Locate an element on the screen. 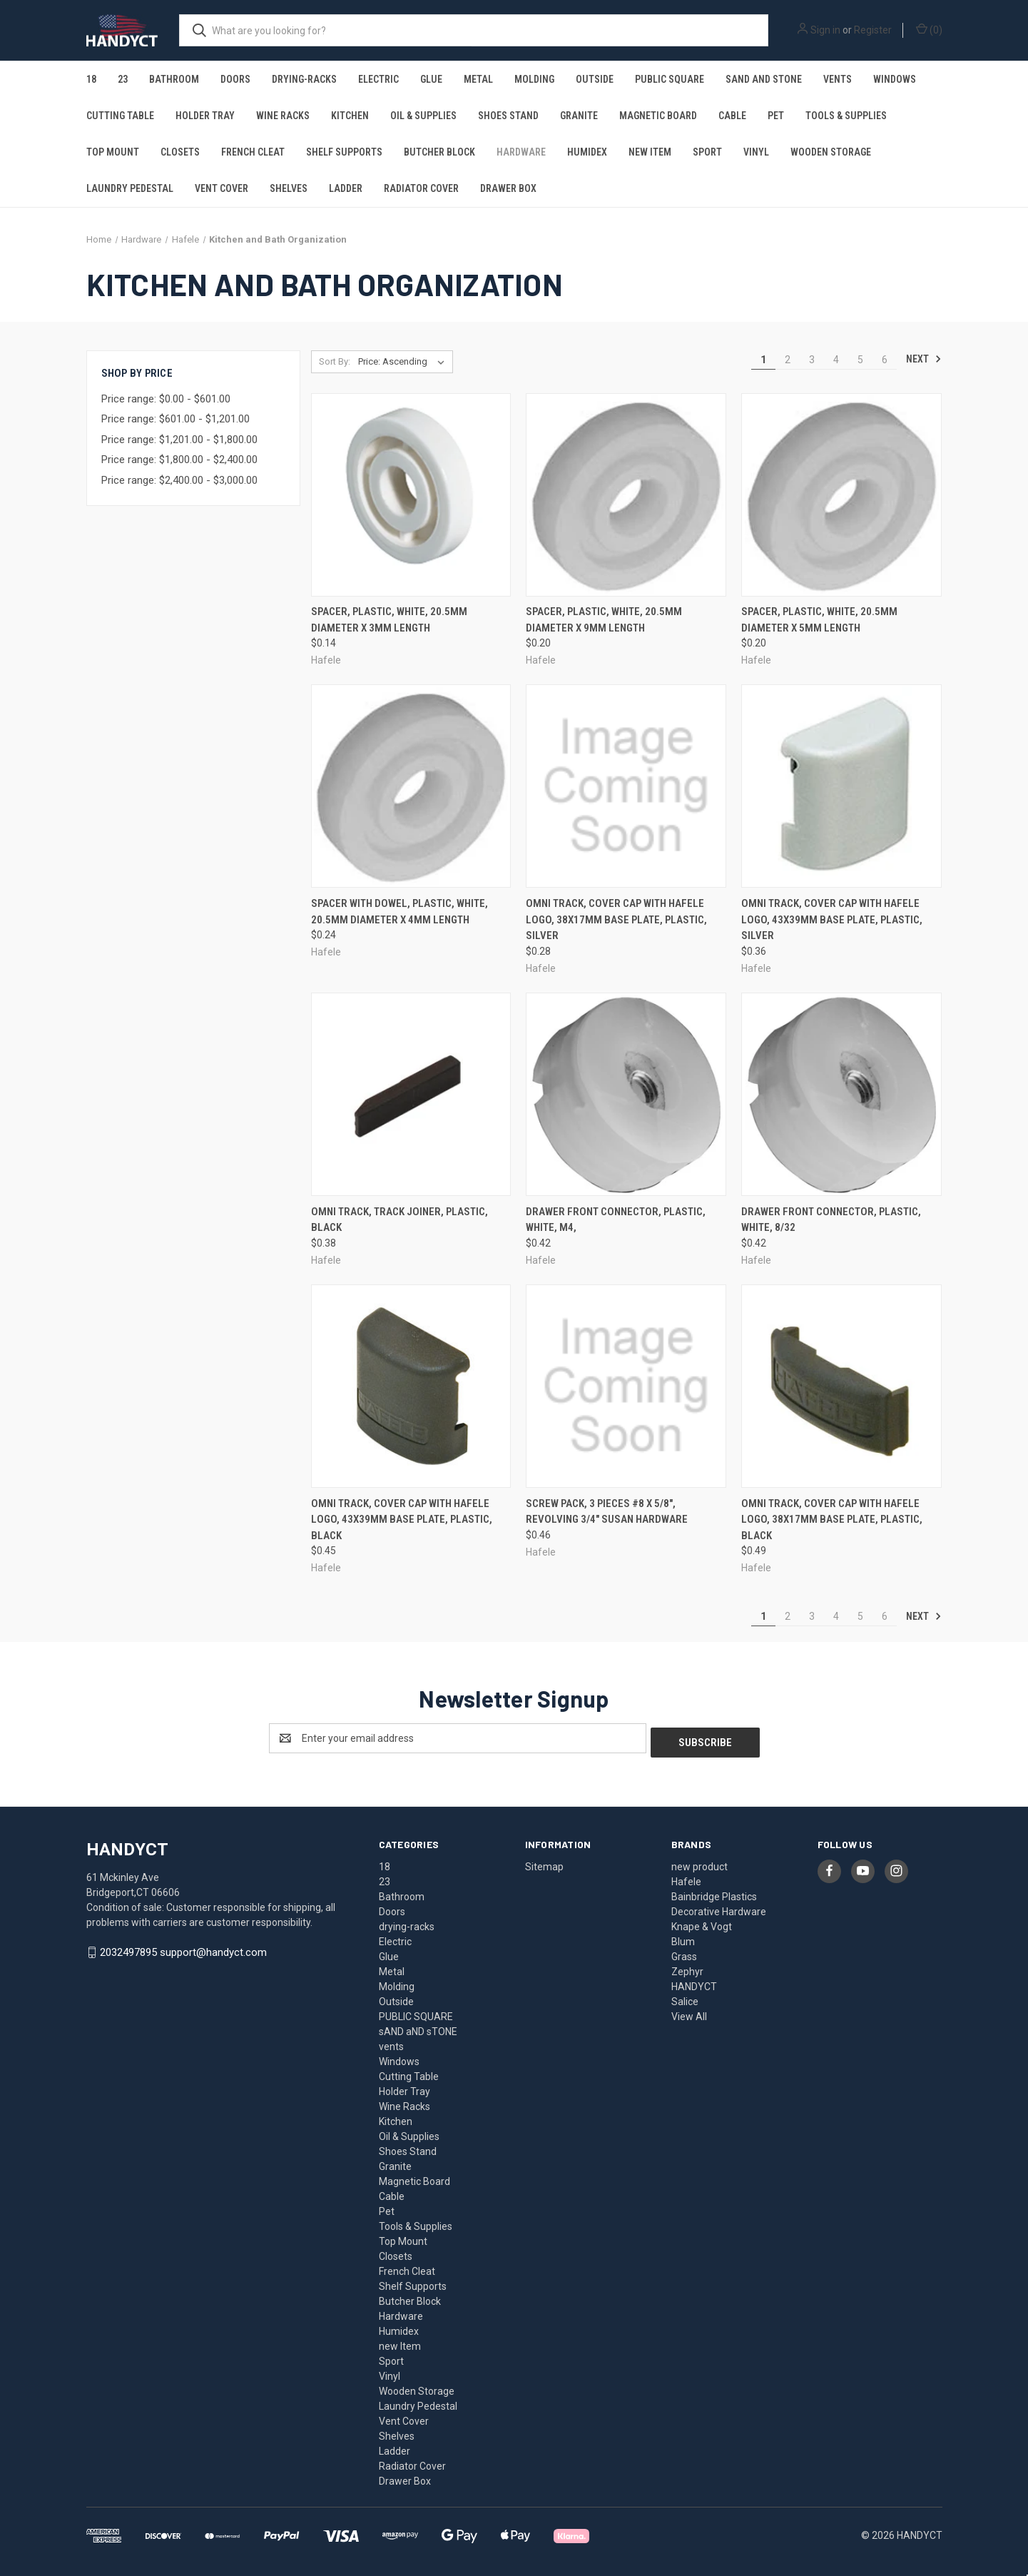  Wine Racks is located at coordinates (283, 115).